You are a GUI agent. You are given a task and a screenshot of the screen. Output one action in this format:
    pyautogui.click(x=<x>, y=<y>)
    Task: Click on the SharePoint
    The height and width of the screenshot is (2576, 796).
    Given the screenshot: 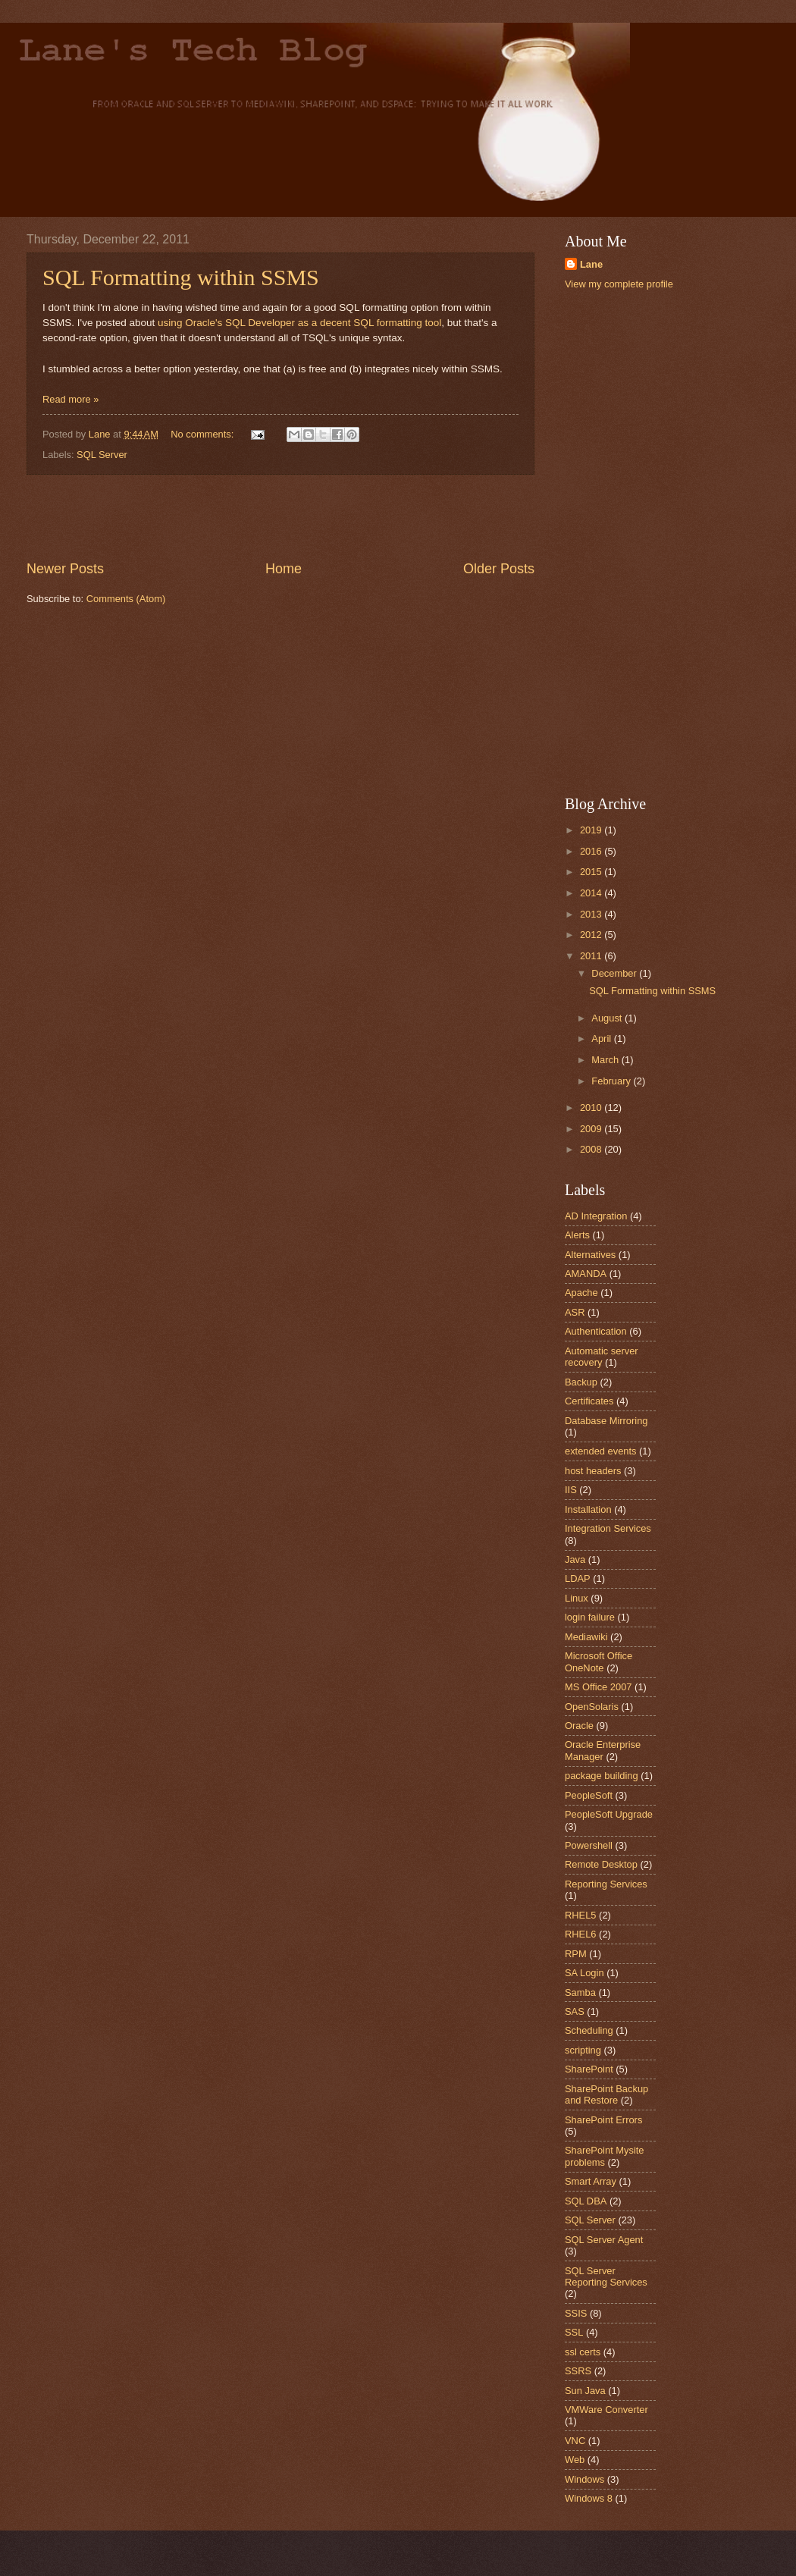 What is the action you would take?
    pyautogui.click(x=589, y=2069)
    